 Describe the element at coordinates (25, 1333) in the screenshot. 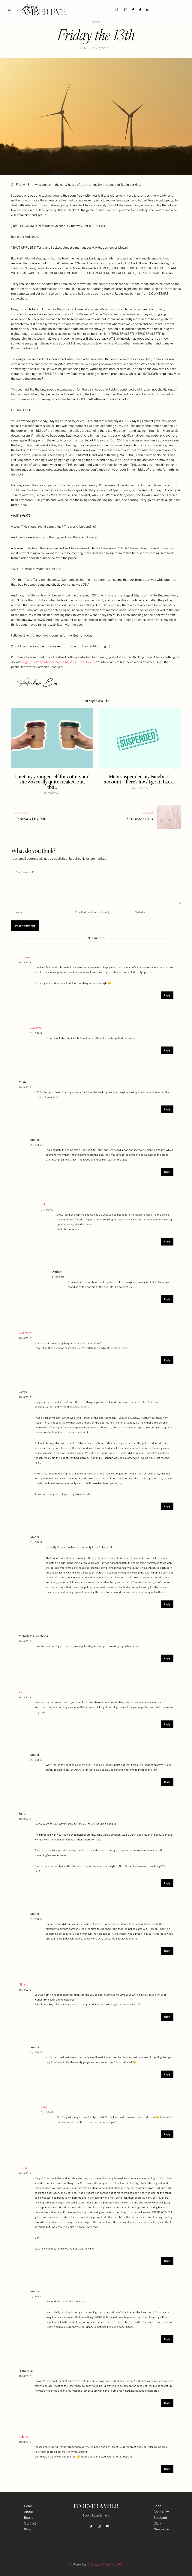

I see `Call me M` at that location.